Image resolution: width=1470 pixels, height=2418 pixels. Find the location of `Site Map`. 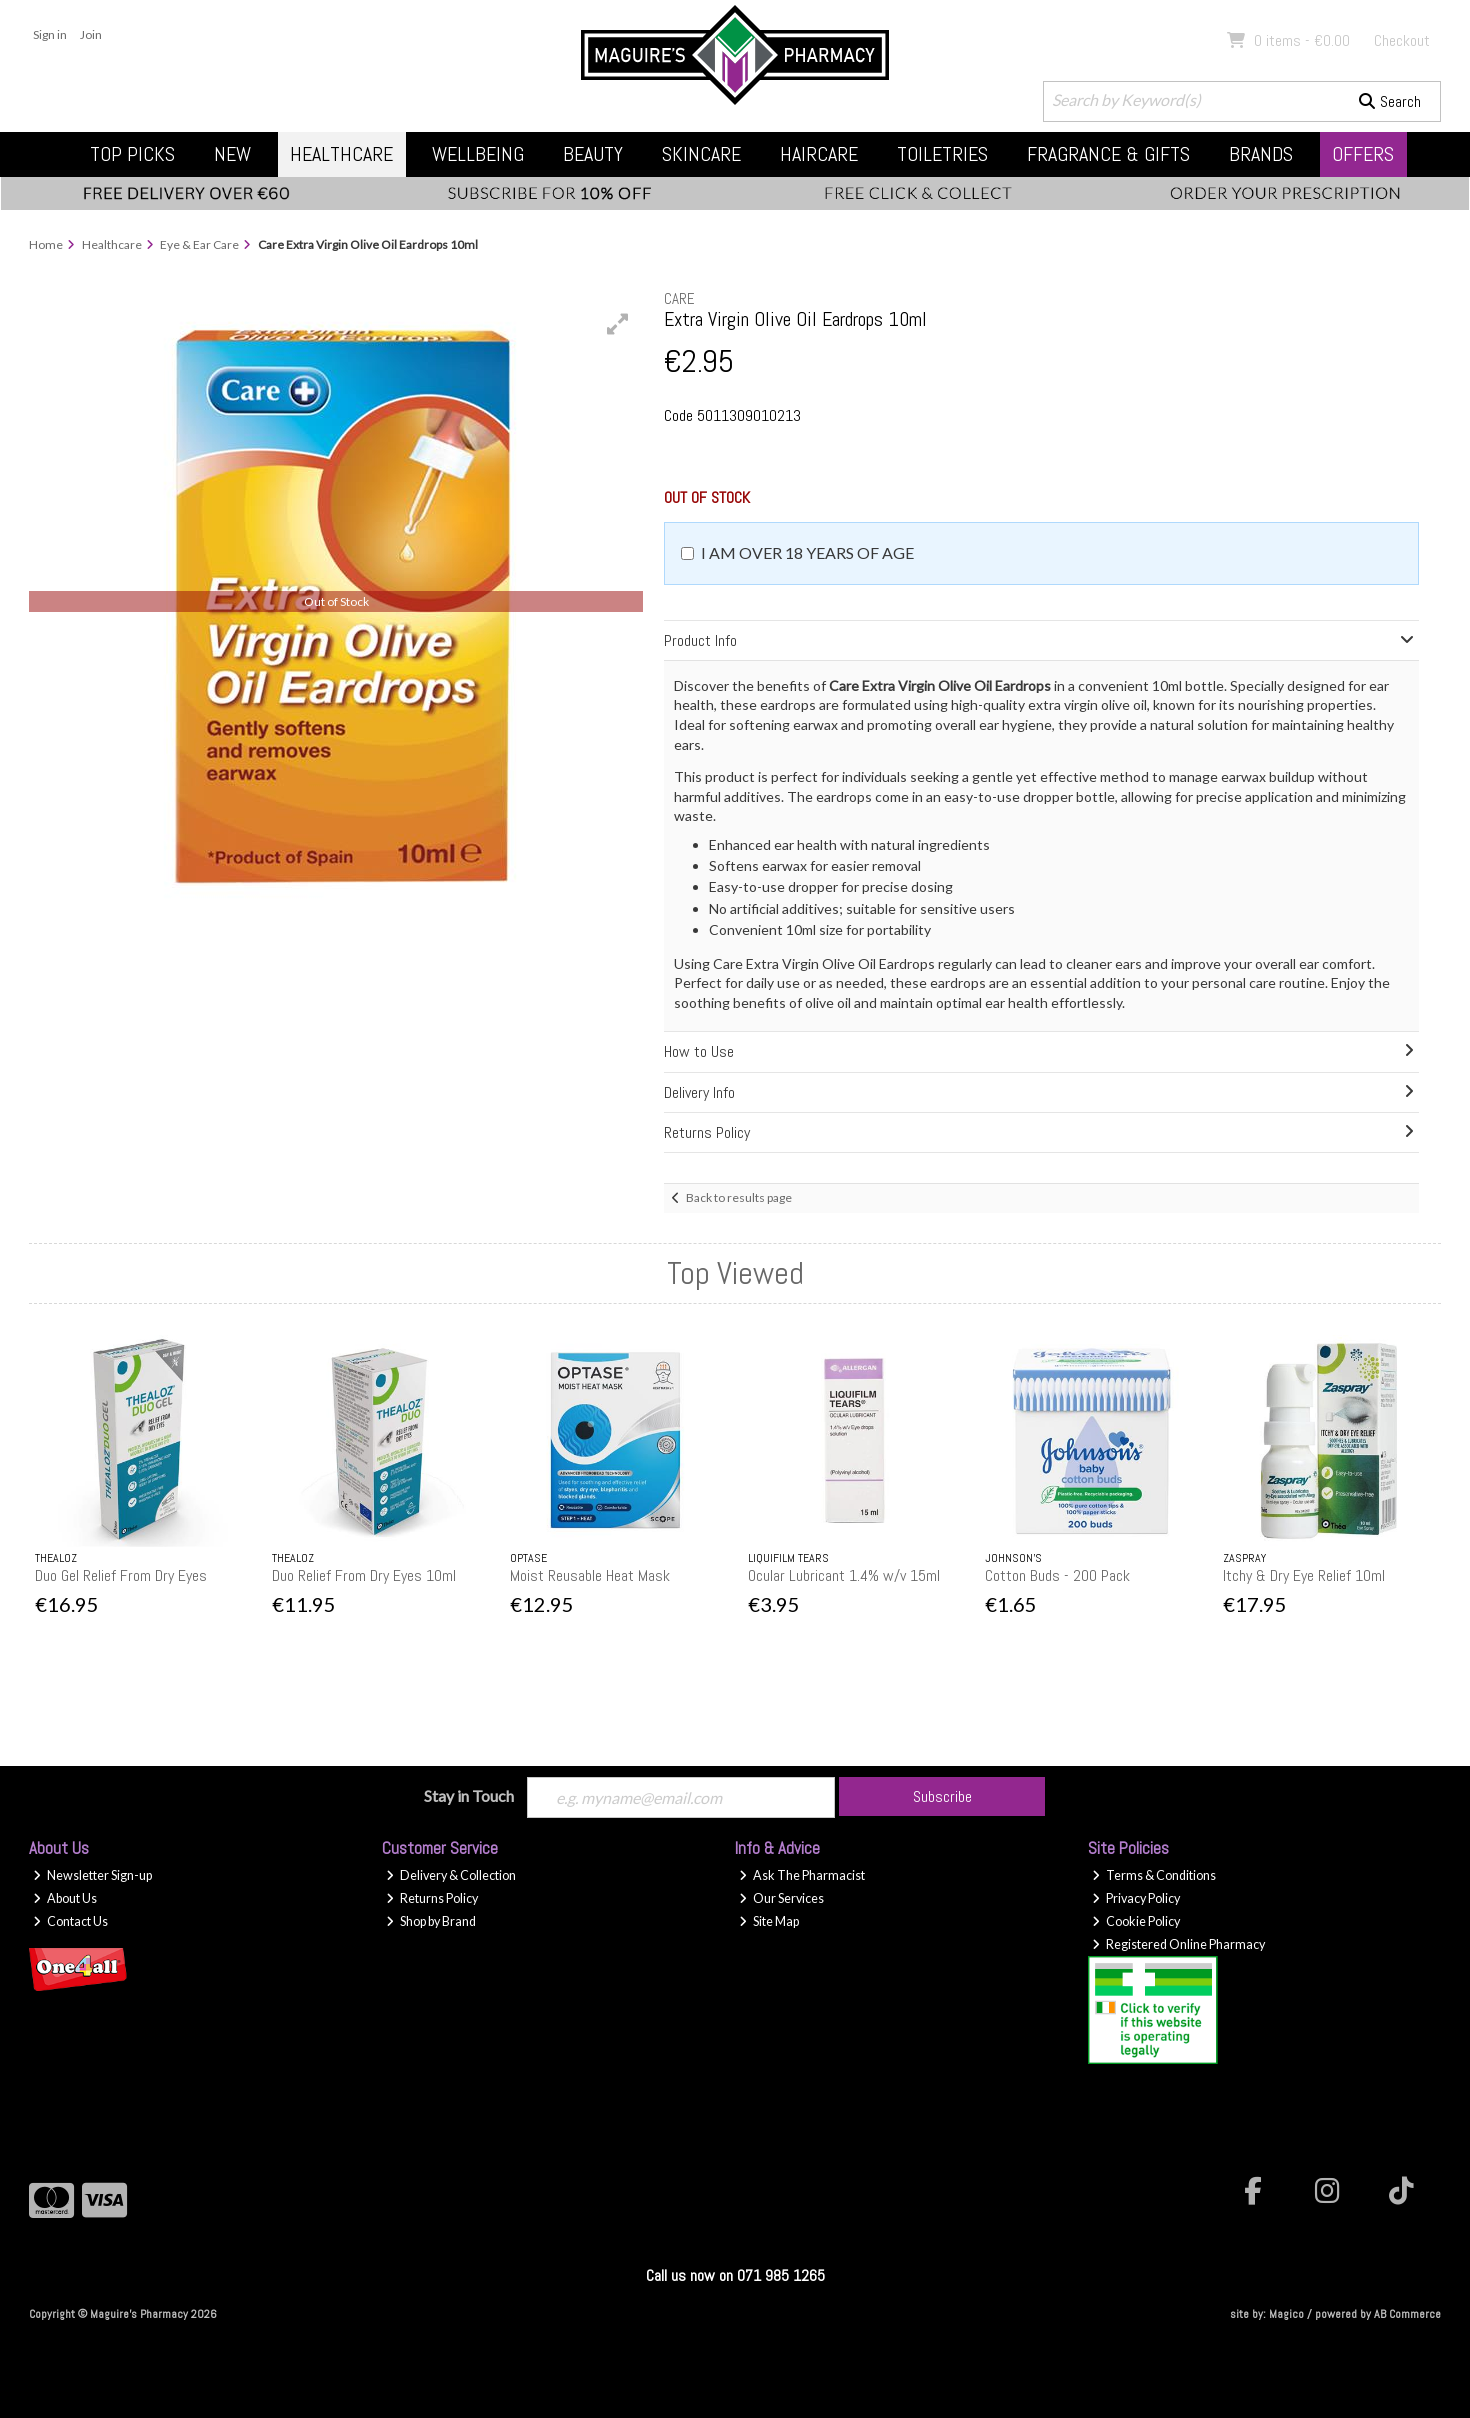

Site Map is located at coordinates (769, 1921).